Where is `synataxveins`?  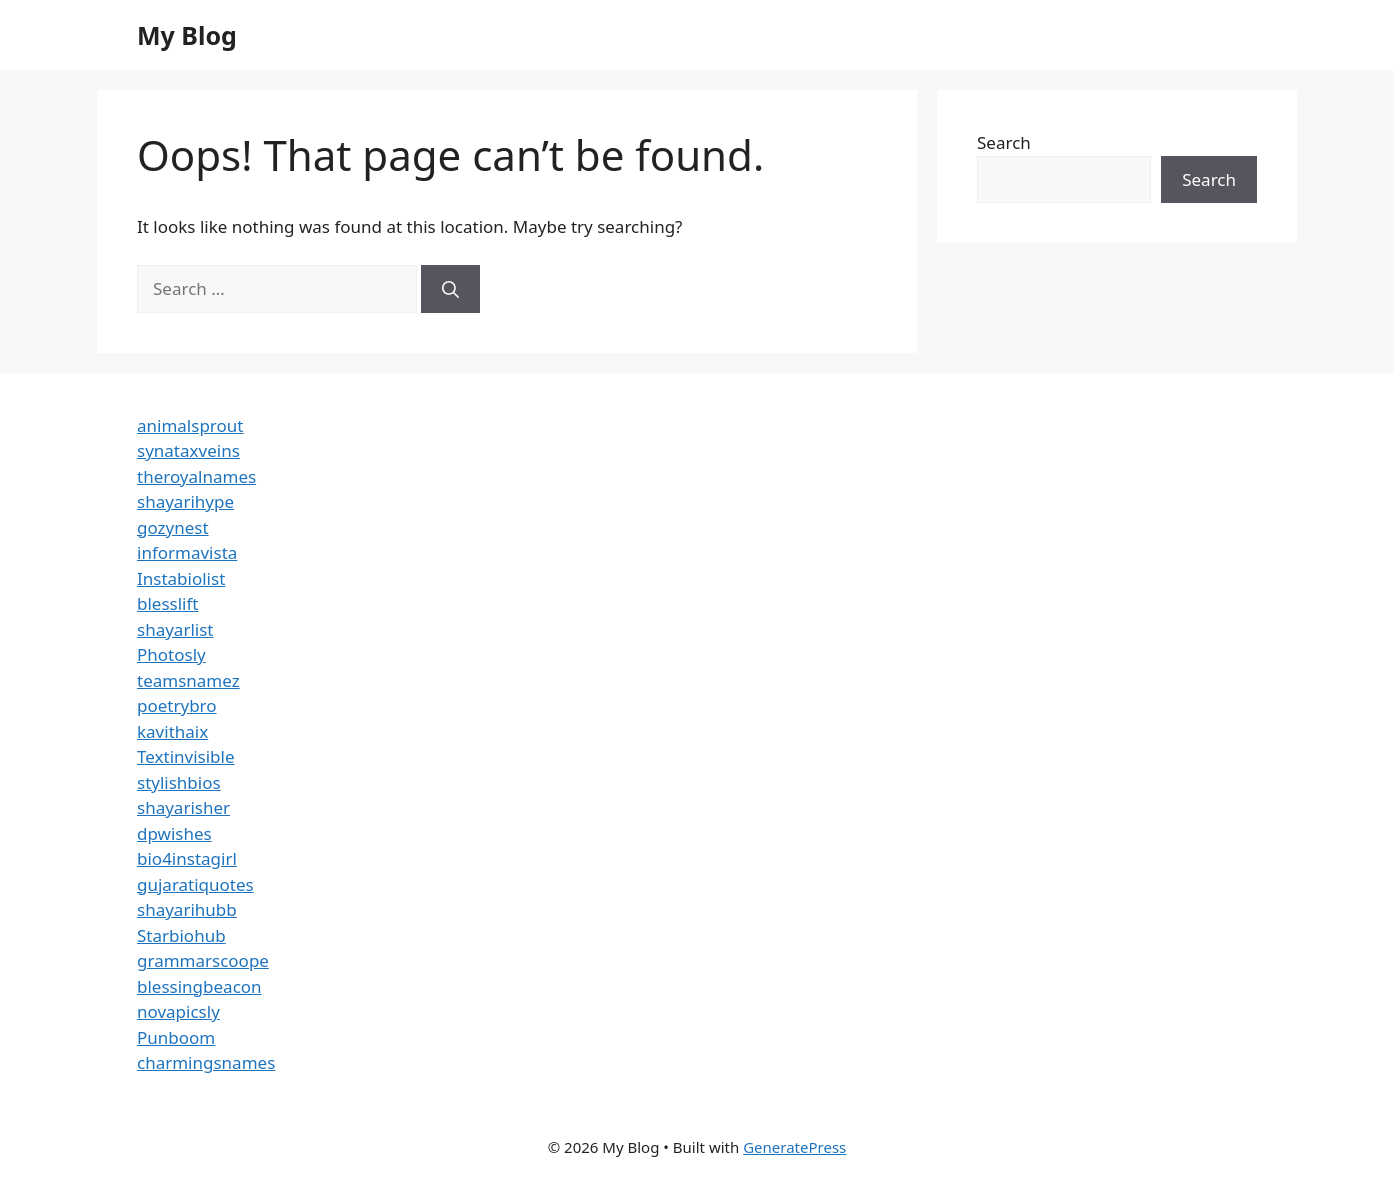 synataxveins is located at coordinates (188, 450).